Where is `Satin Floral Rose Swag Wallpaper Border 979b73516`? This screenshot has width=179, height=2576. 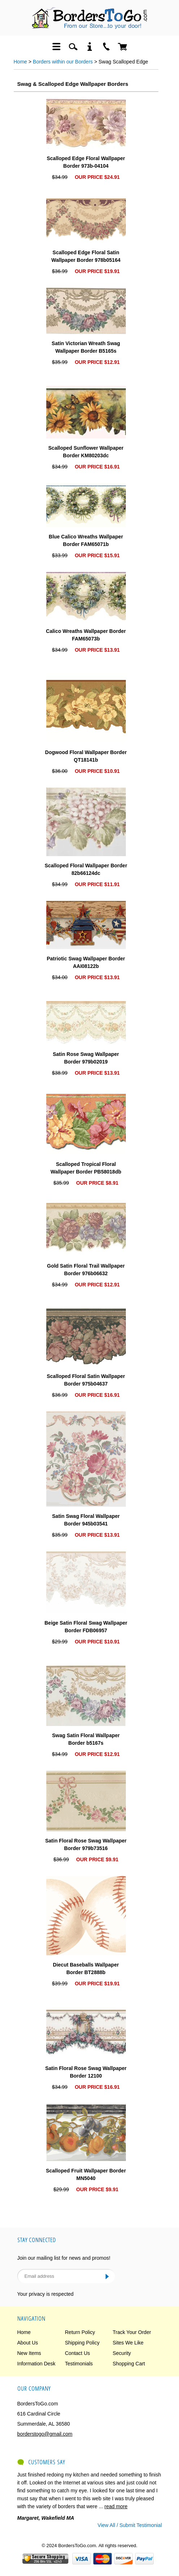 Satin Floral Rose Swag Wallpaper Border 979b73516 is located at coordinates (86, 1844).